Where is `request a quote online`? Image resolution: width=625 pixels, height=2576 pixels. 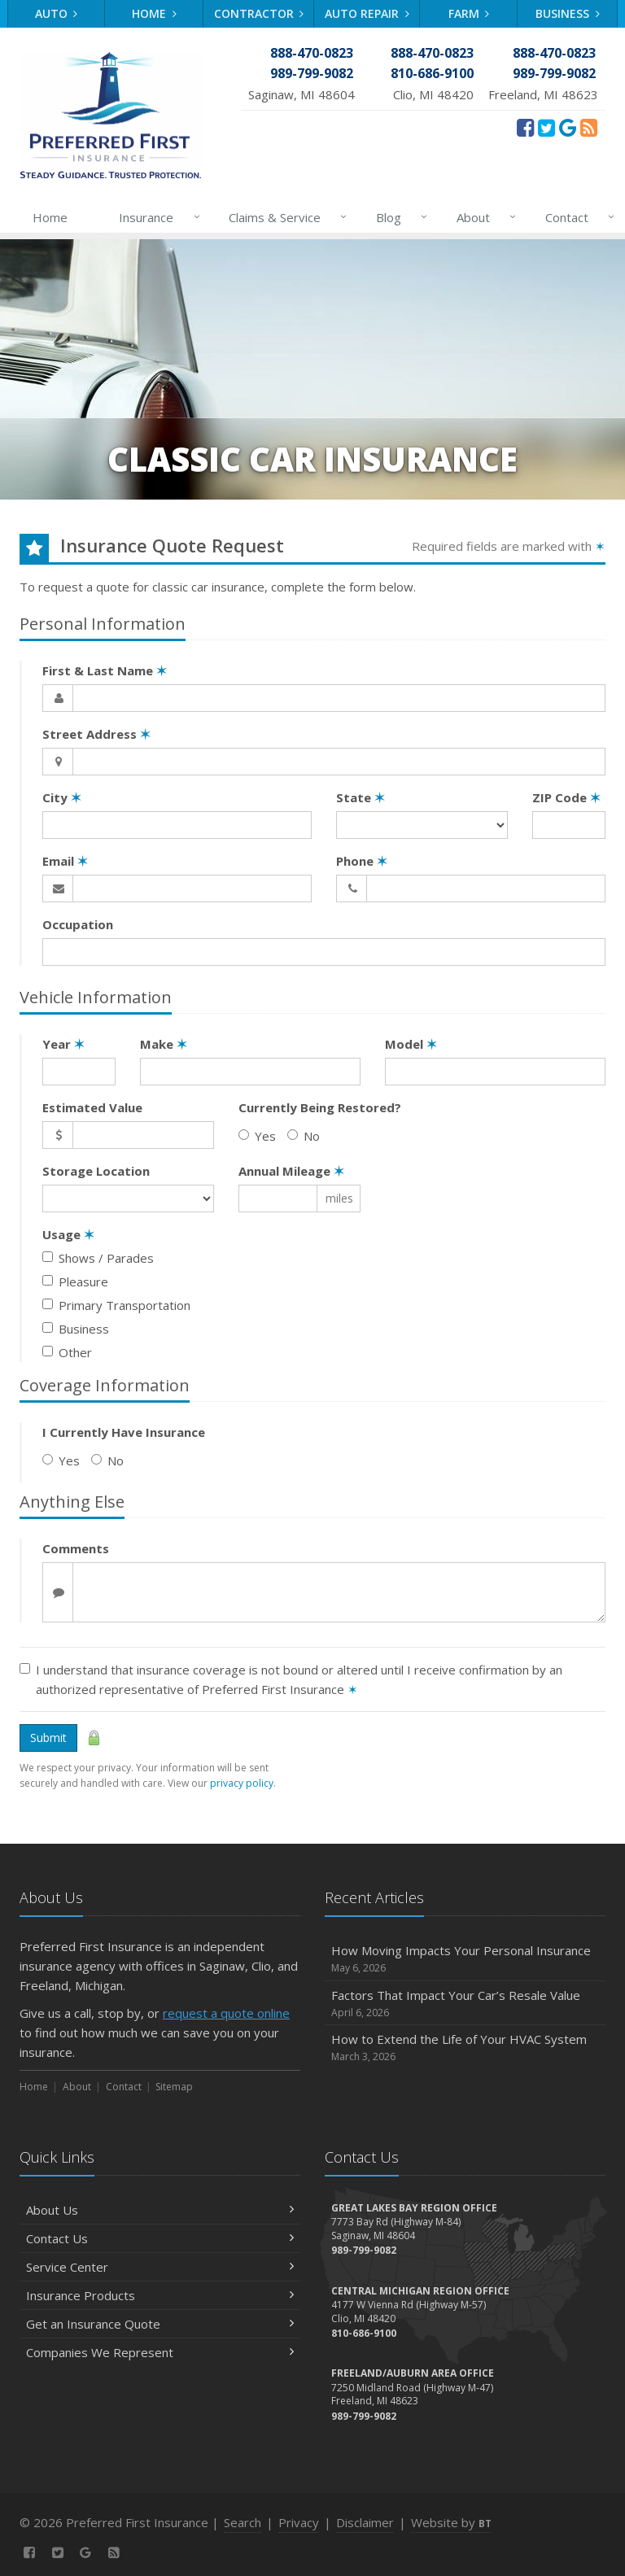 request a quote online is located at coordinates (226, 2013).